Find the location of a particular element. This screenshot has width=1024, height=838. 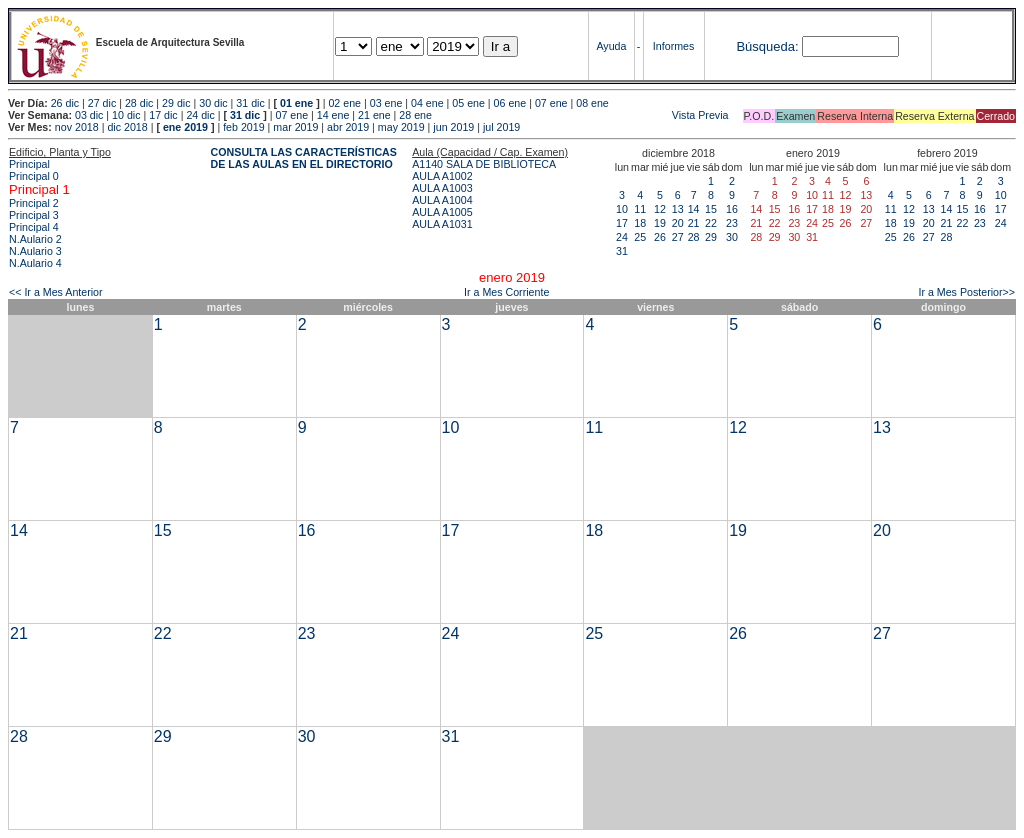

Principal 4 is located at coordinates (34, 227).